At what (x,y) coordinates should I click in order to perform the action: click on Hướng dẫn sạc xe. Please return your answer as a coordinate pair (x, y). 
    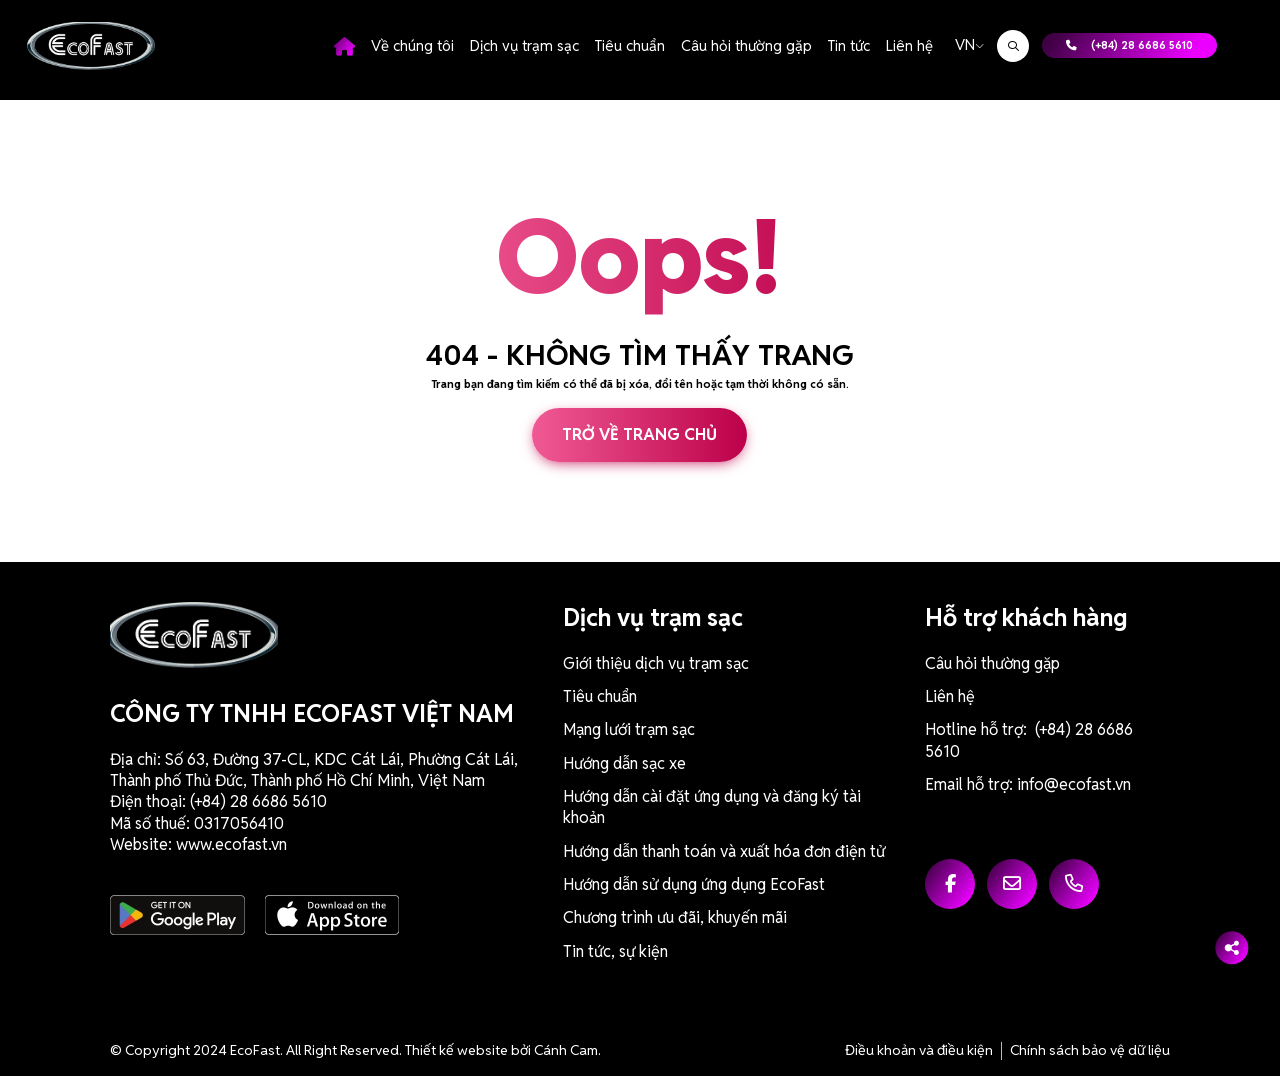
    Looking at the image, I should click on (624, 763).